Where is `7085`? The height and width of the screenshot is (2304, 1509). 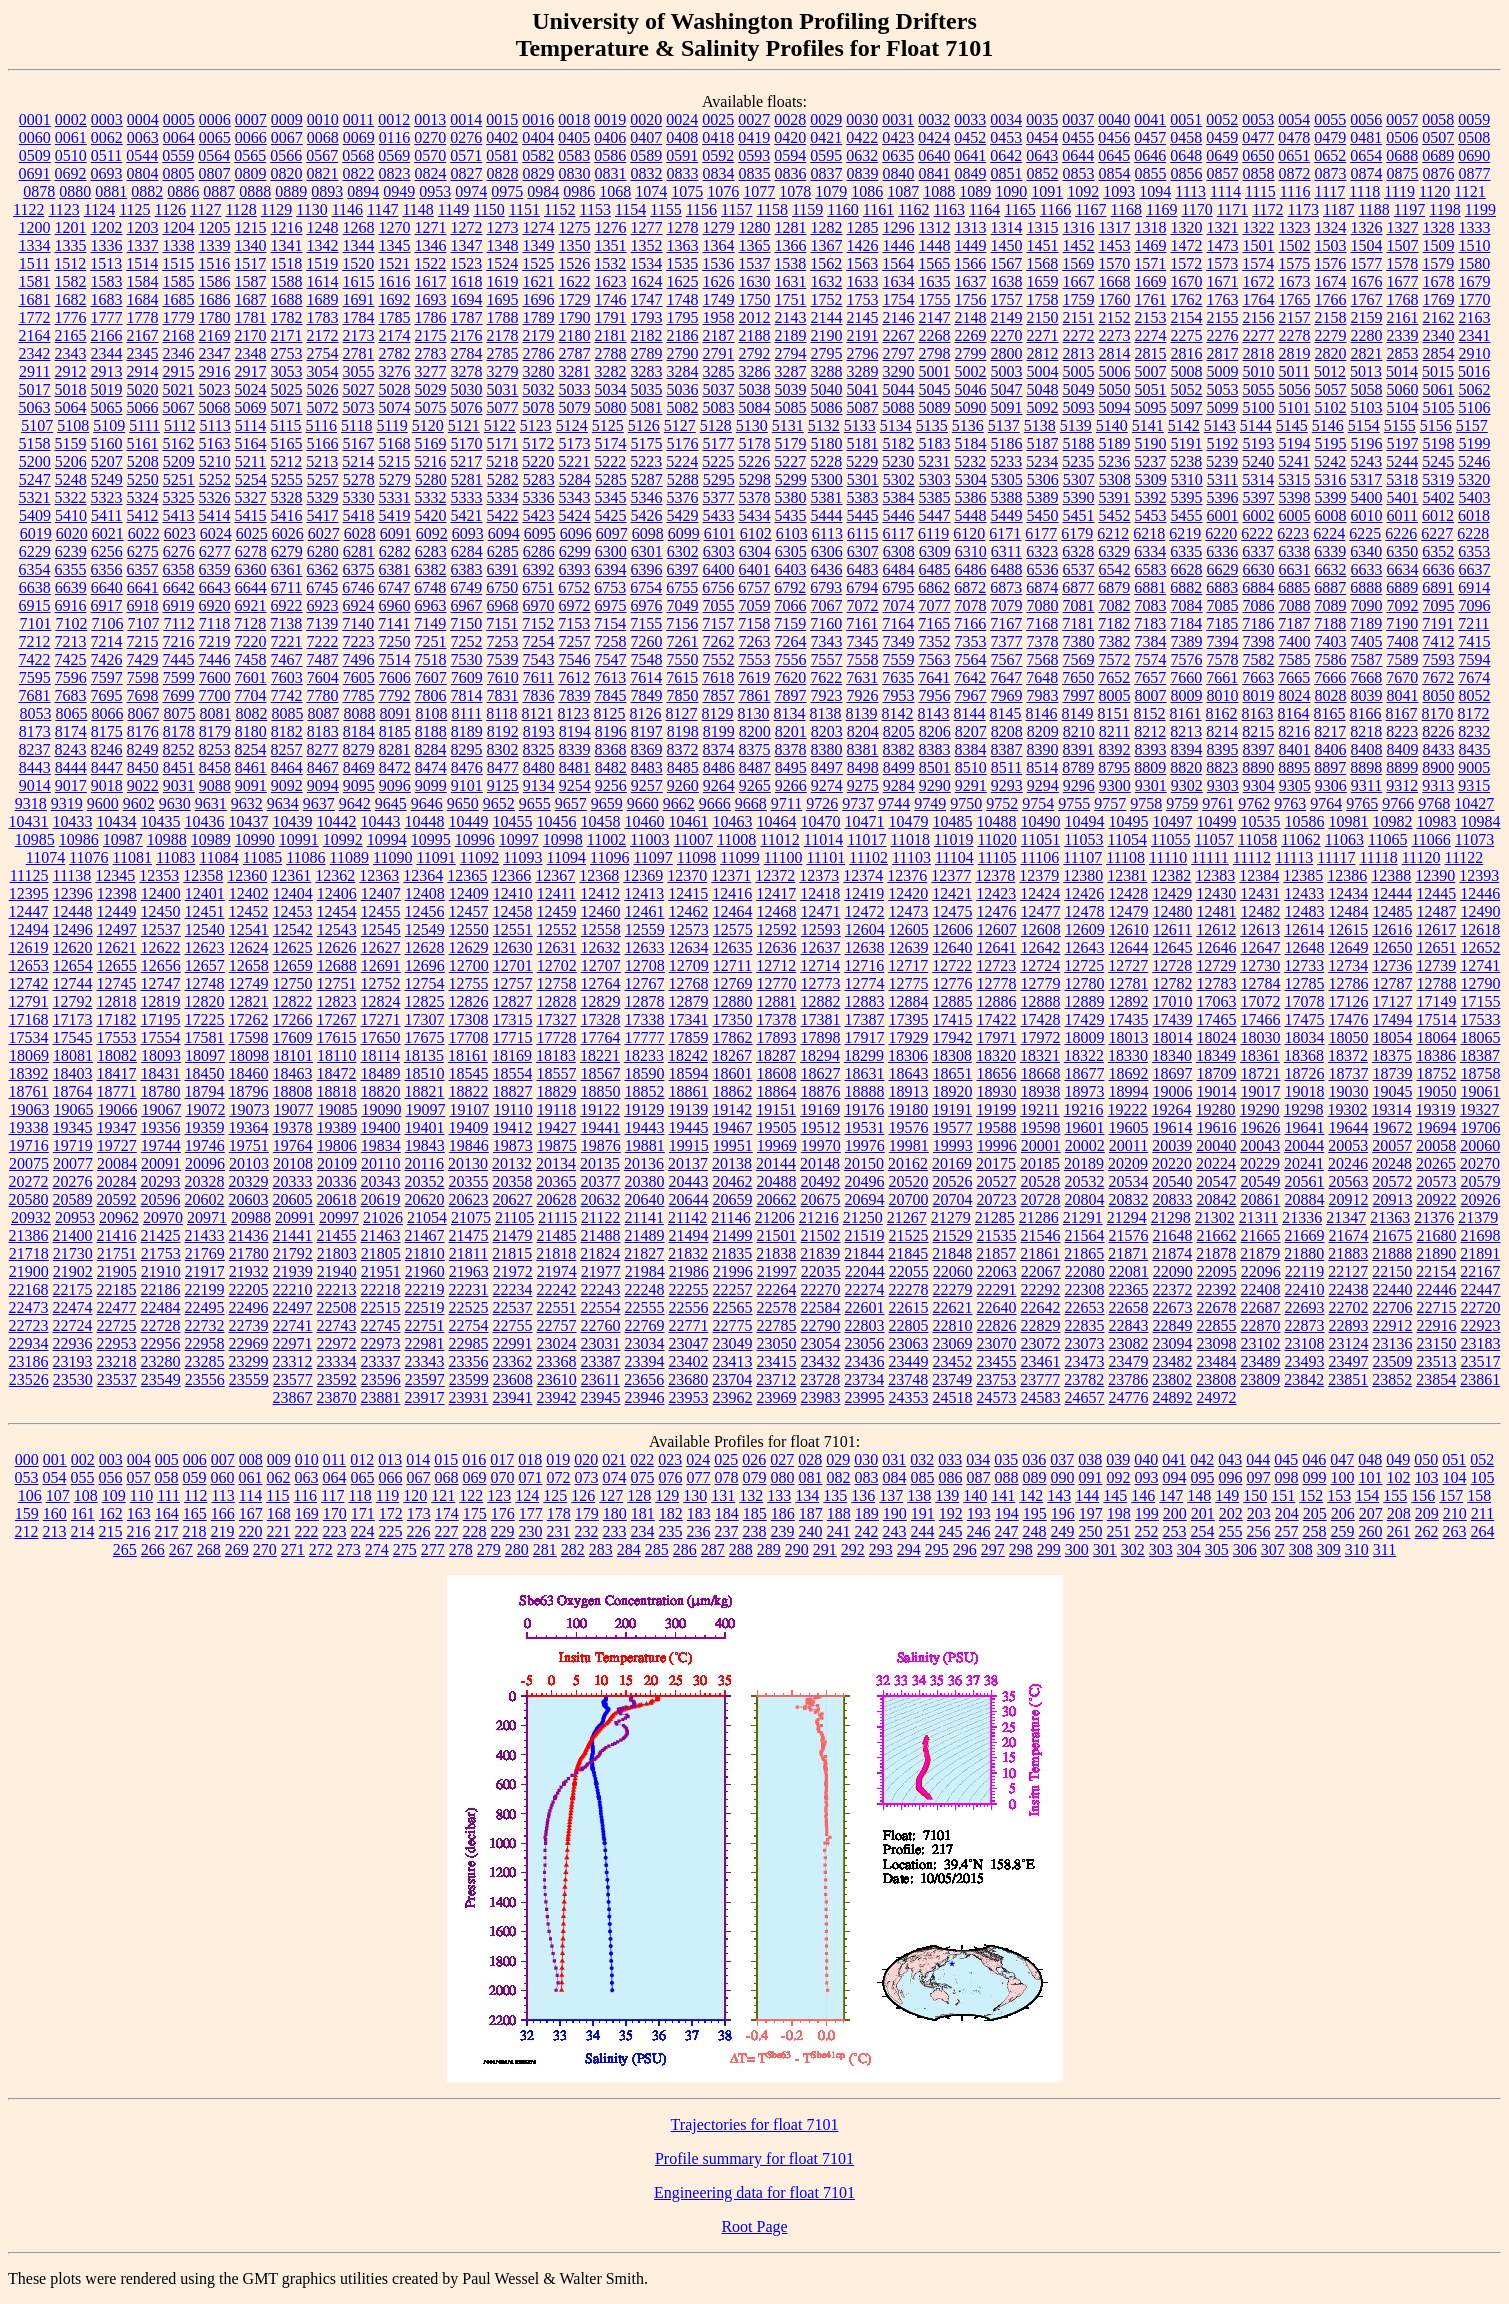
7085 is located at coordinates (1223, 605).